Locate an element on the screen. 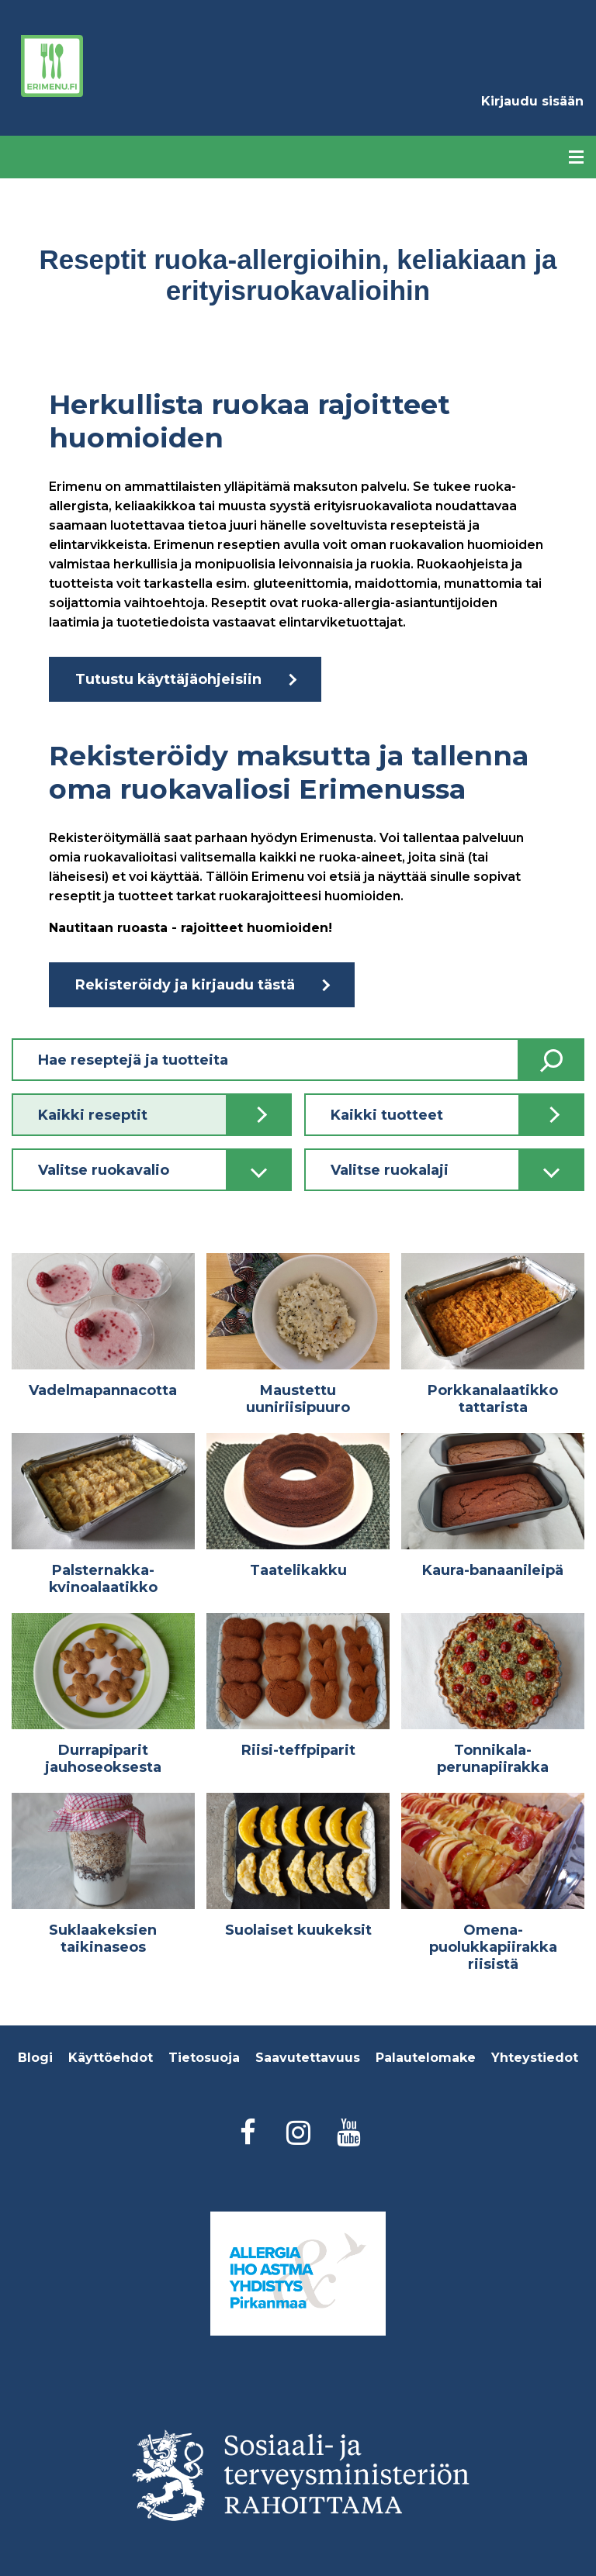 Image resolution: width=596 pixels, height=2576 pixels. Palautelomake is located at coordinates (426, 2057).